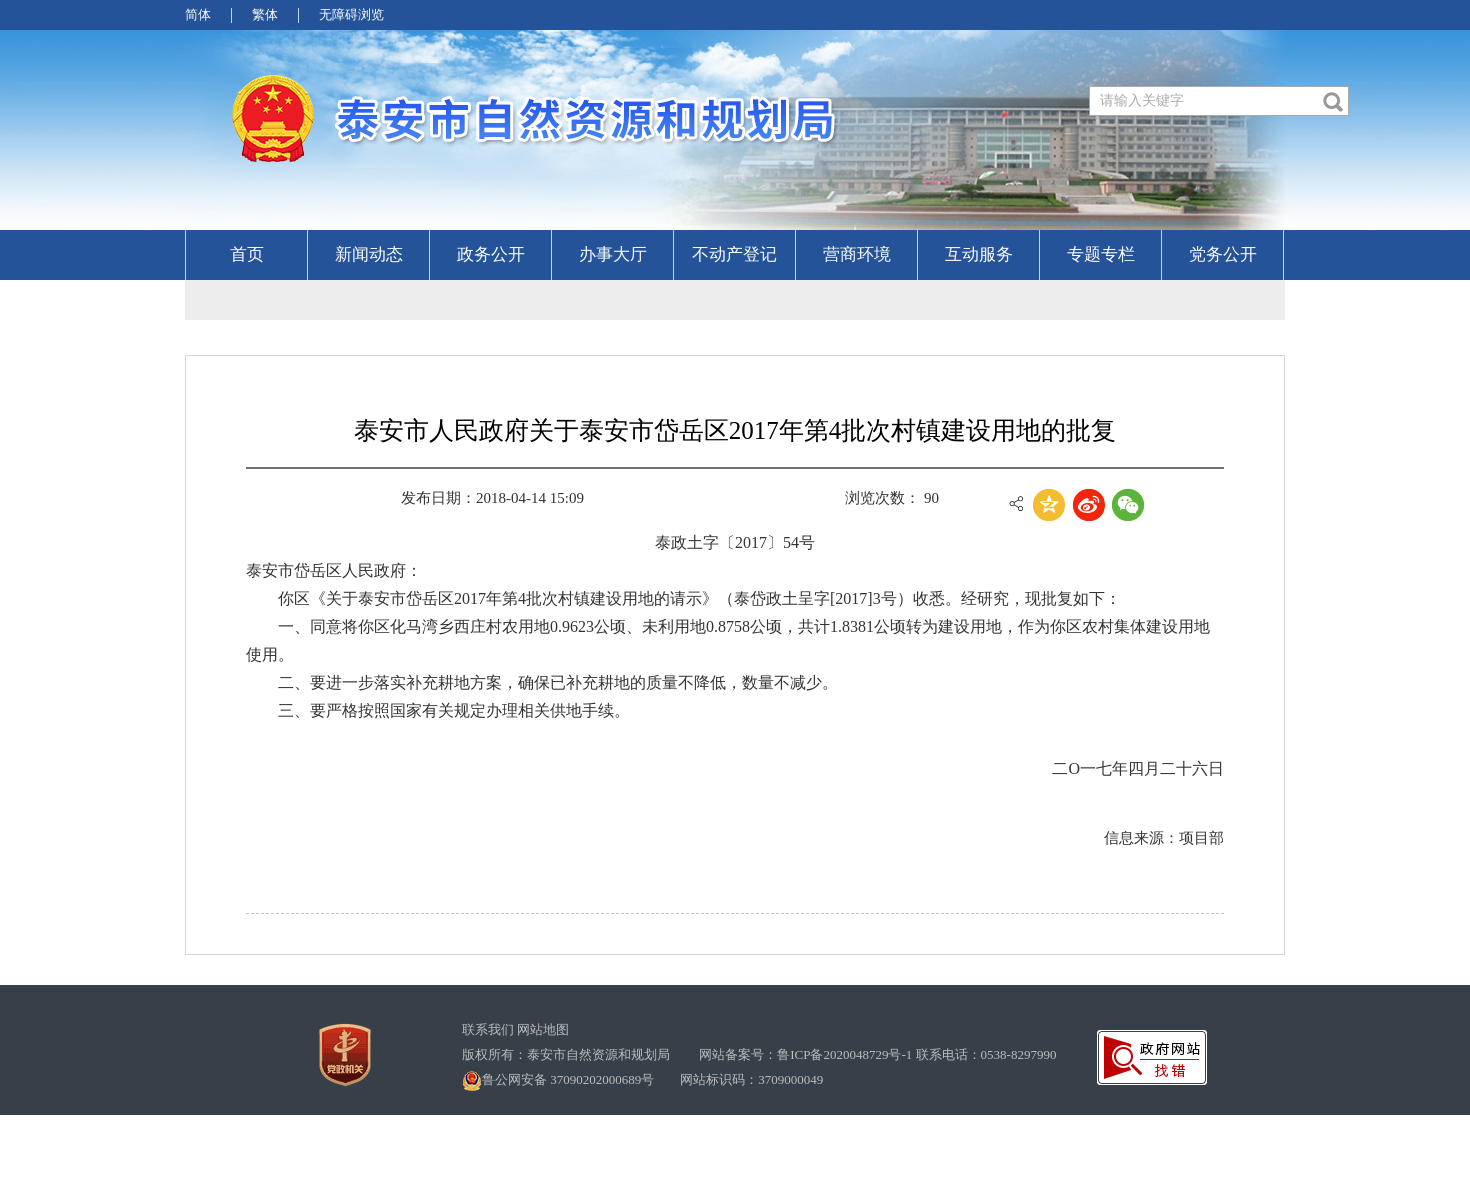 This screenshot has height=1184, width=1470. What do you see at coordinates (247, 254) in the screenshot?
I see `首页` at bounding box center [247, 254].